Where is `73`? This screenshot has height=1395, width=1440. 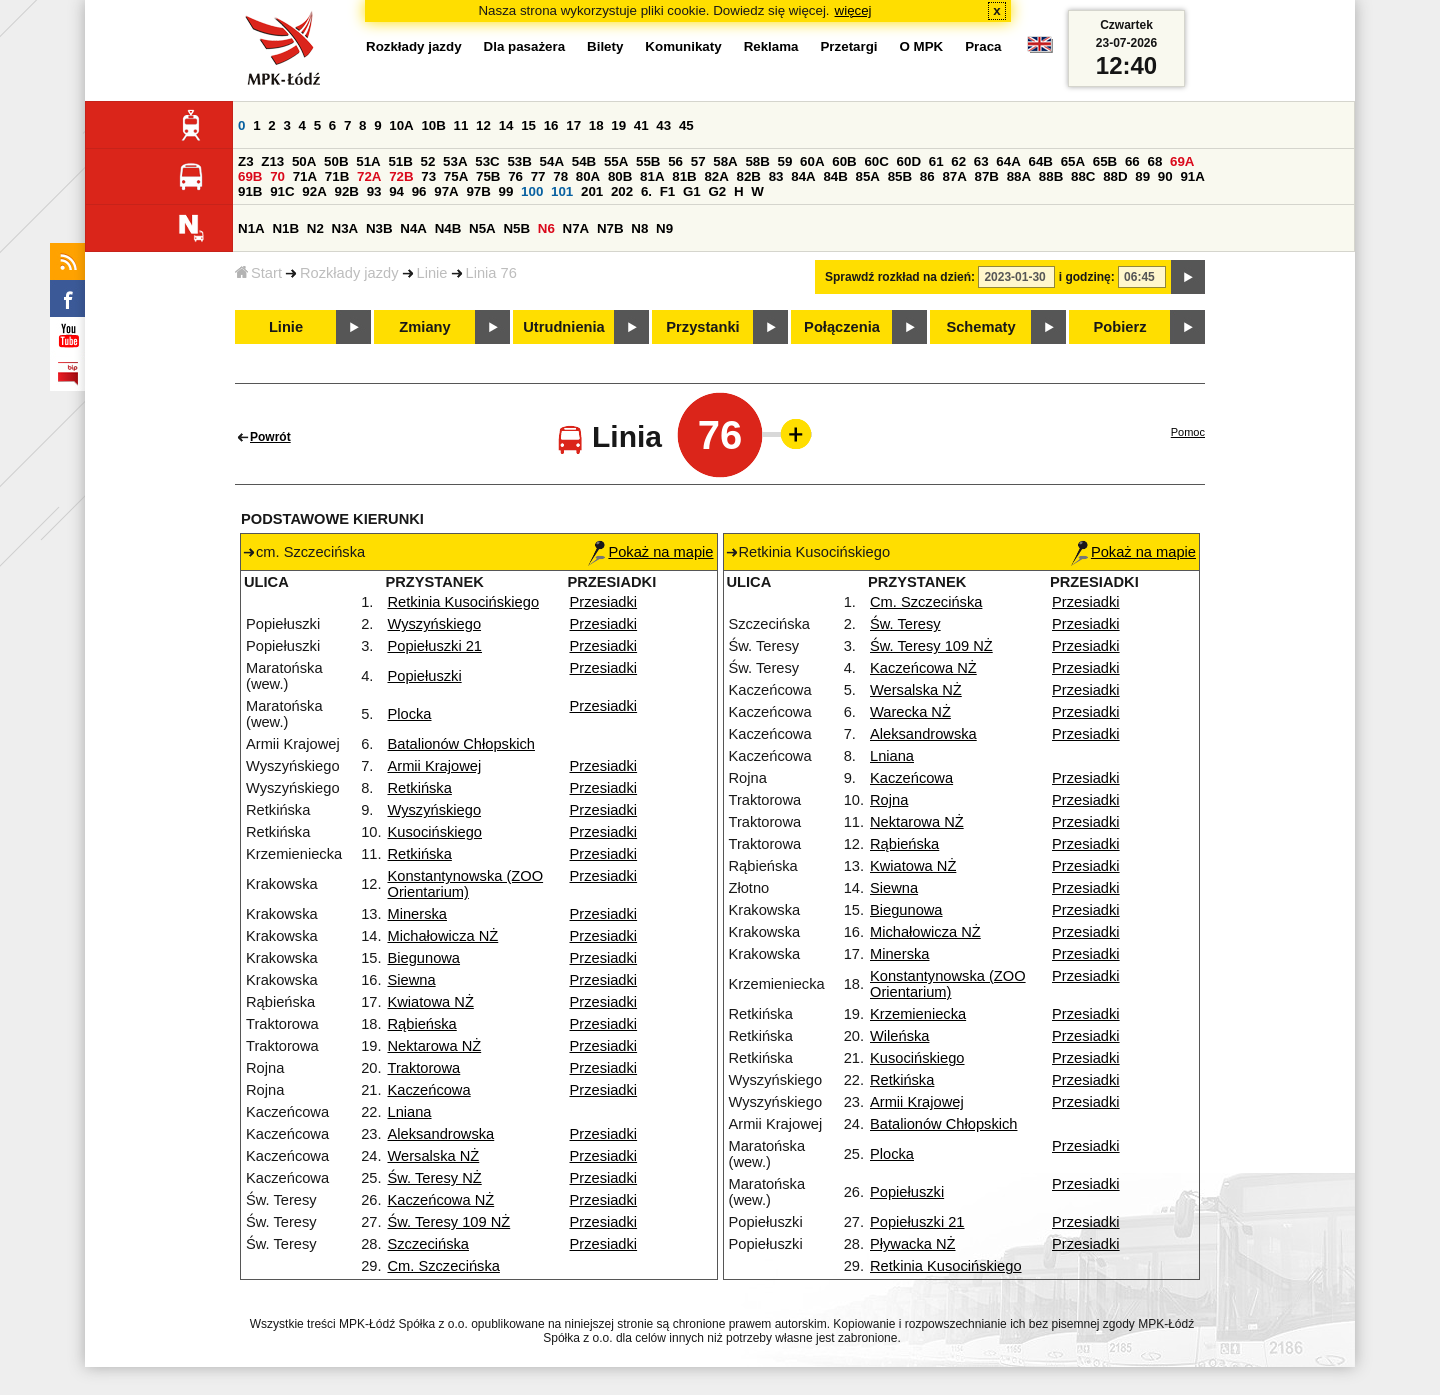 73 is located at coordinates (428, 176).